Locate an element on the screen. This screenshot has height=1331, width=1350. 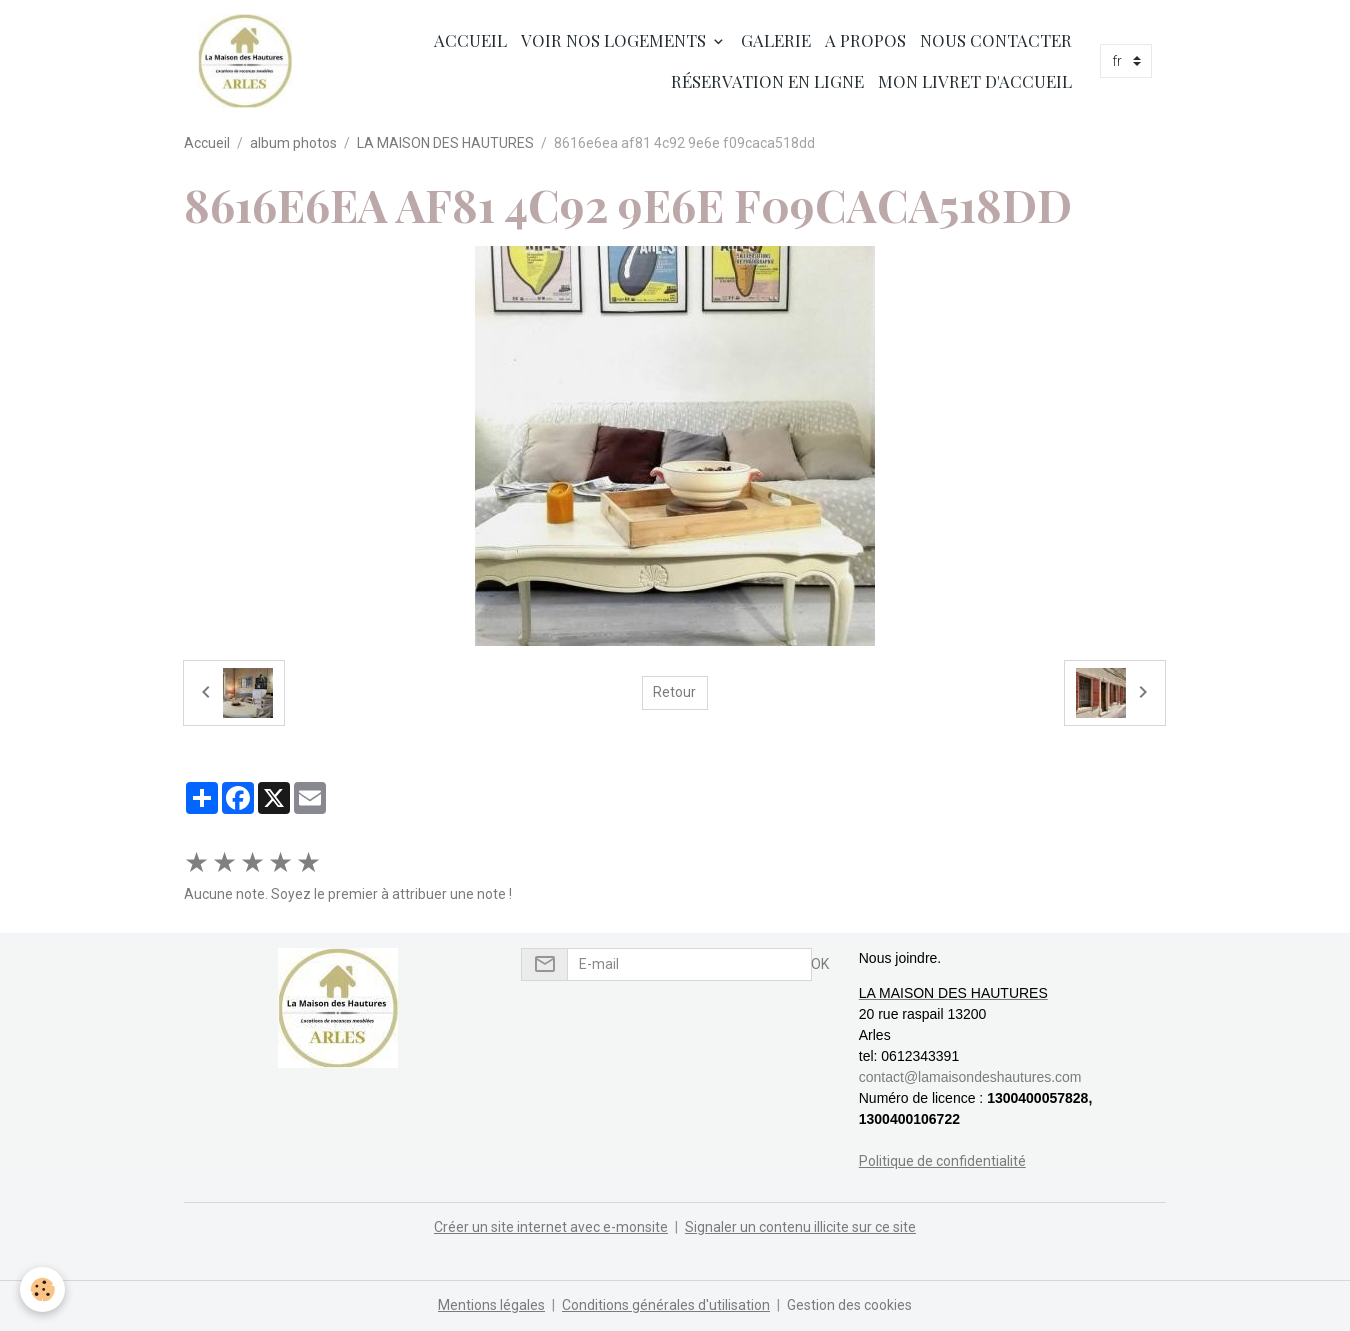
LA MAISON DES HAUTURES is located at coordinates (445, 143).